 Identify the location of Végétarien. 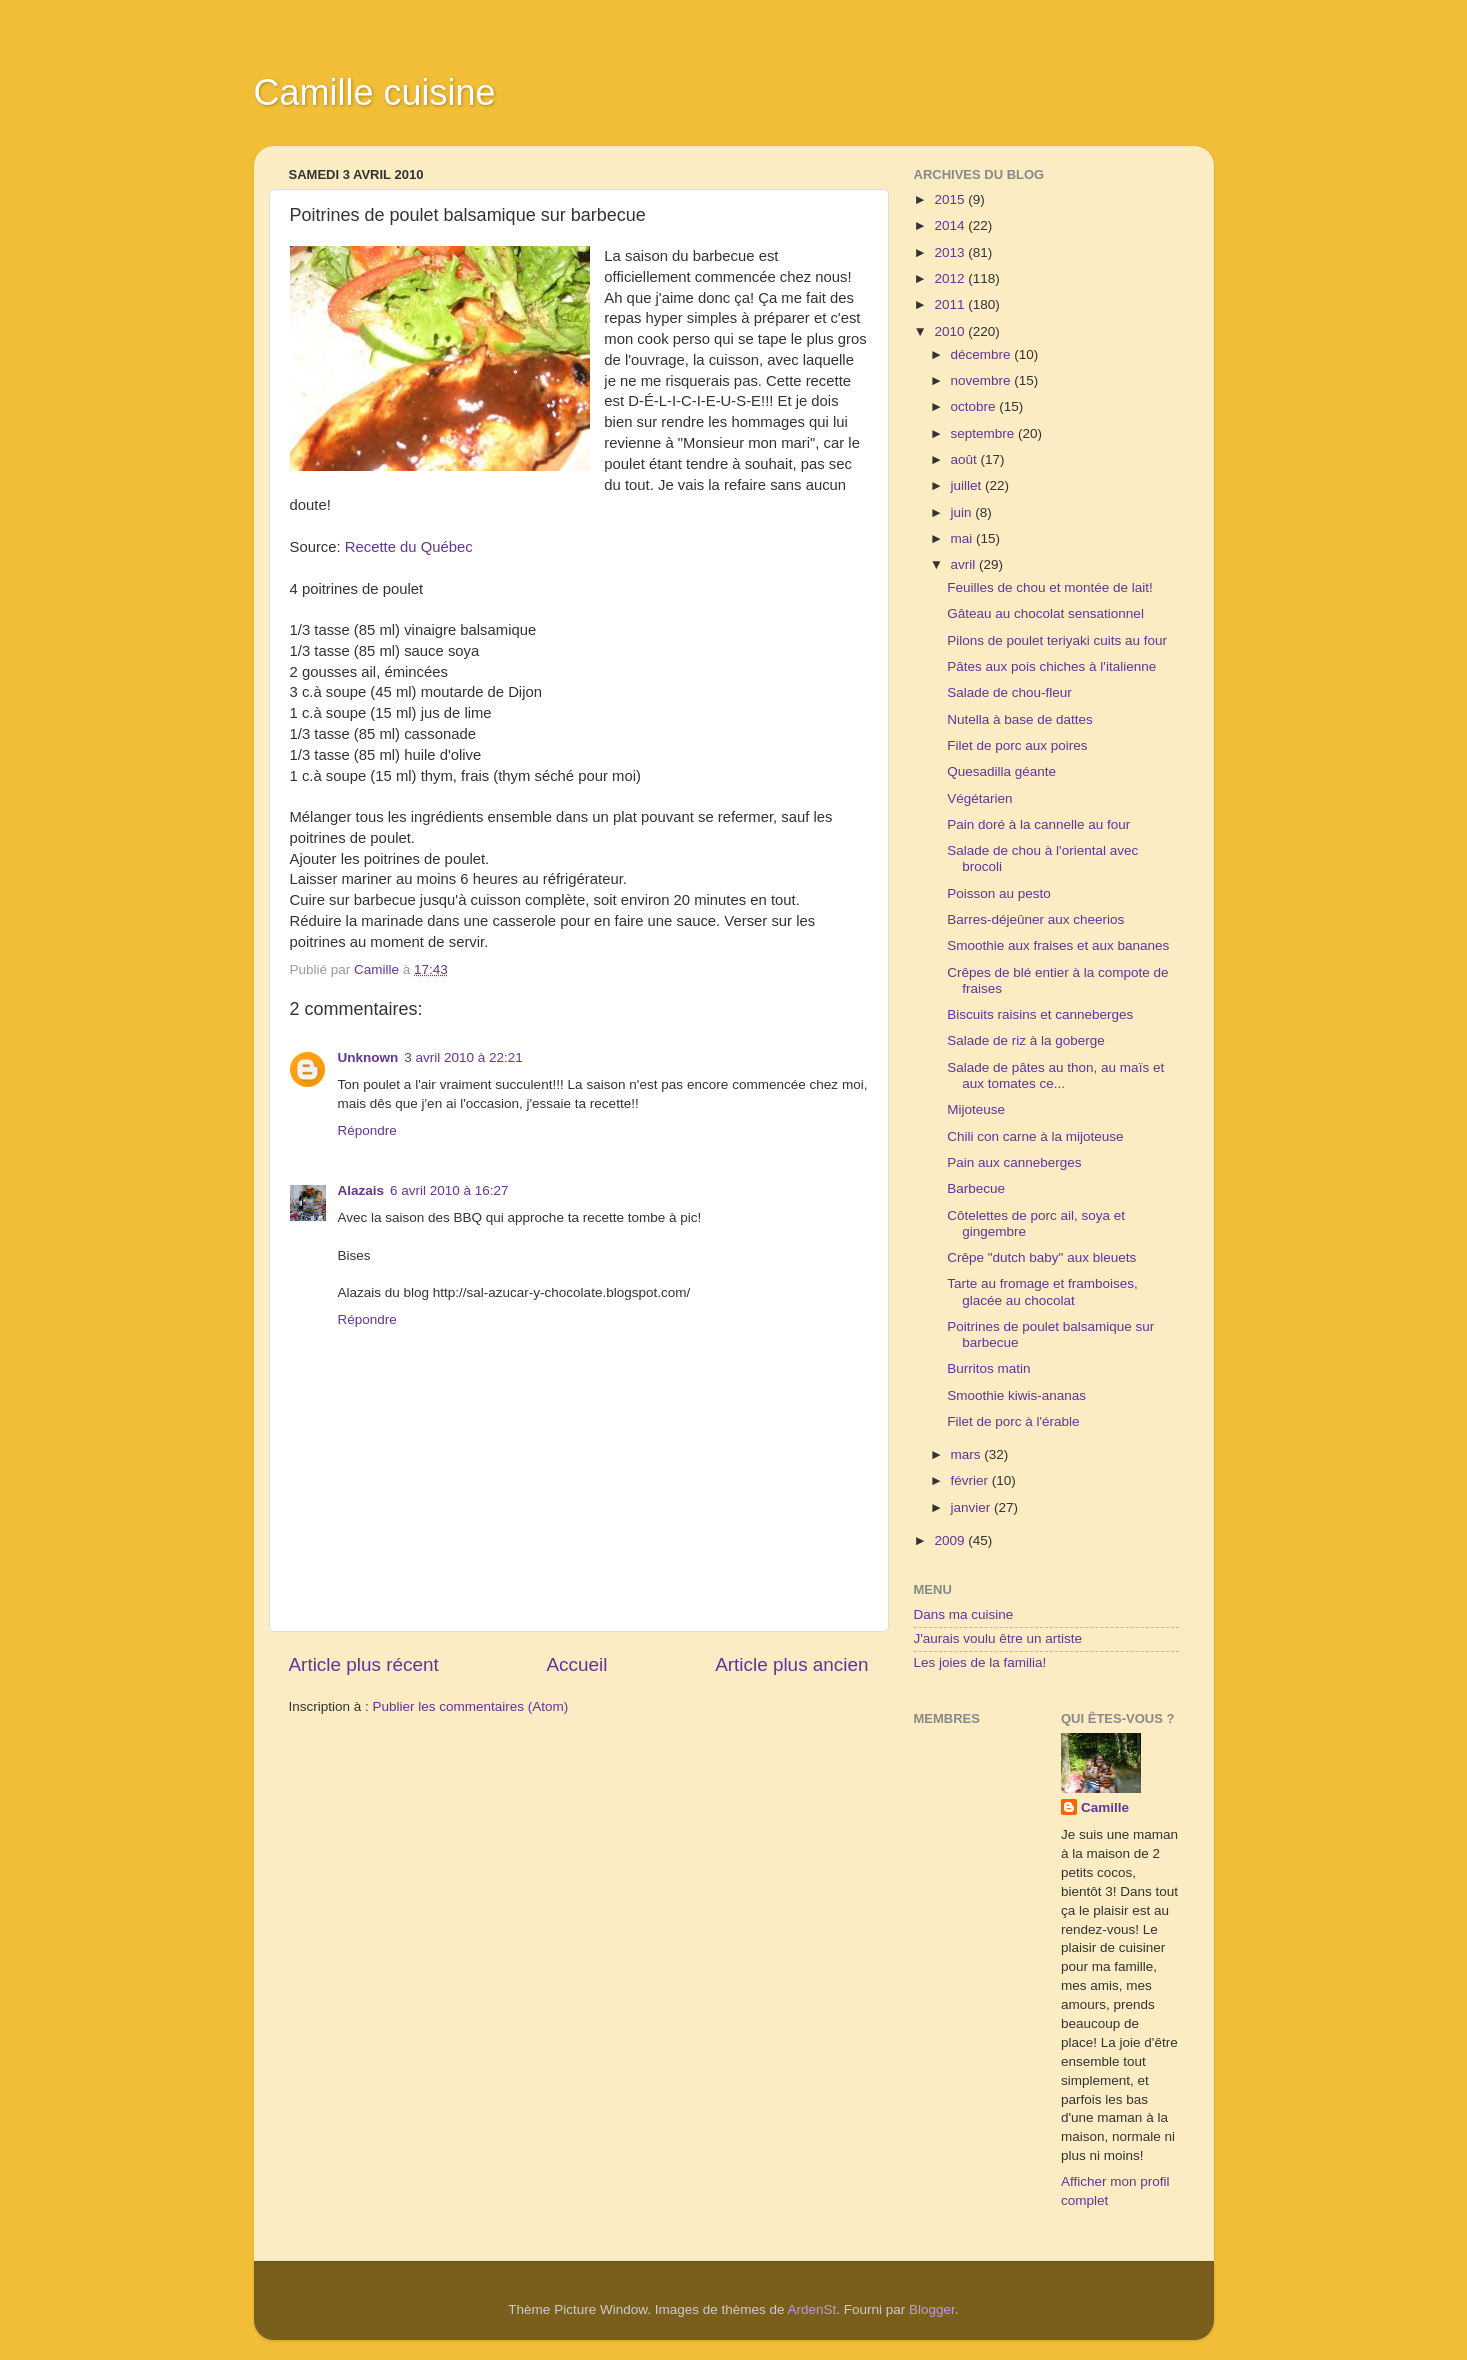
(979, 798).